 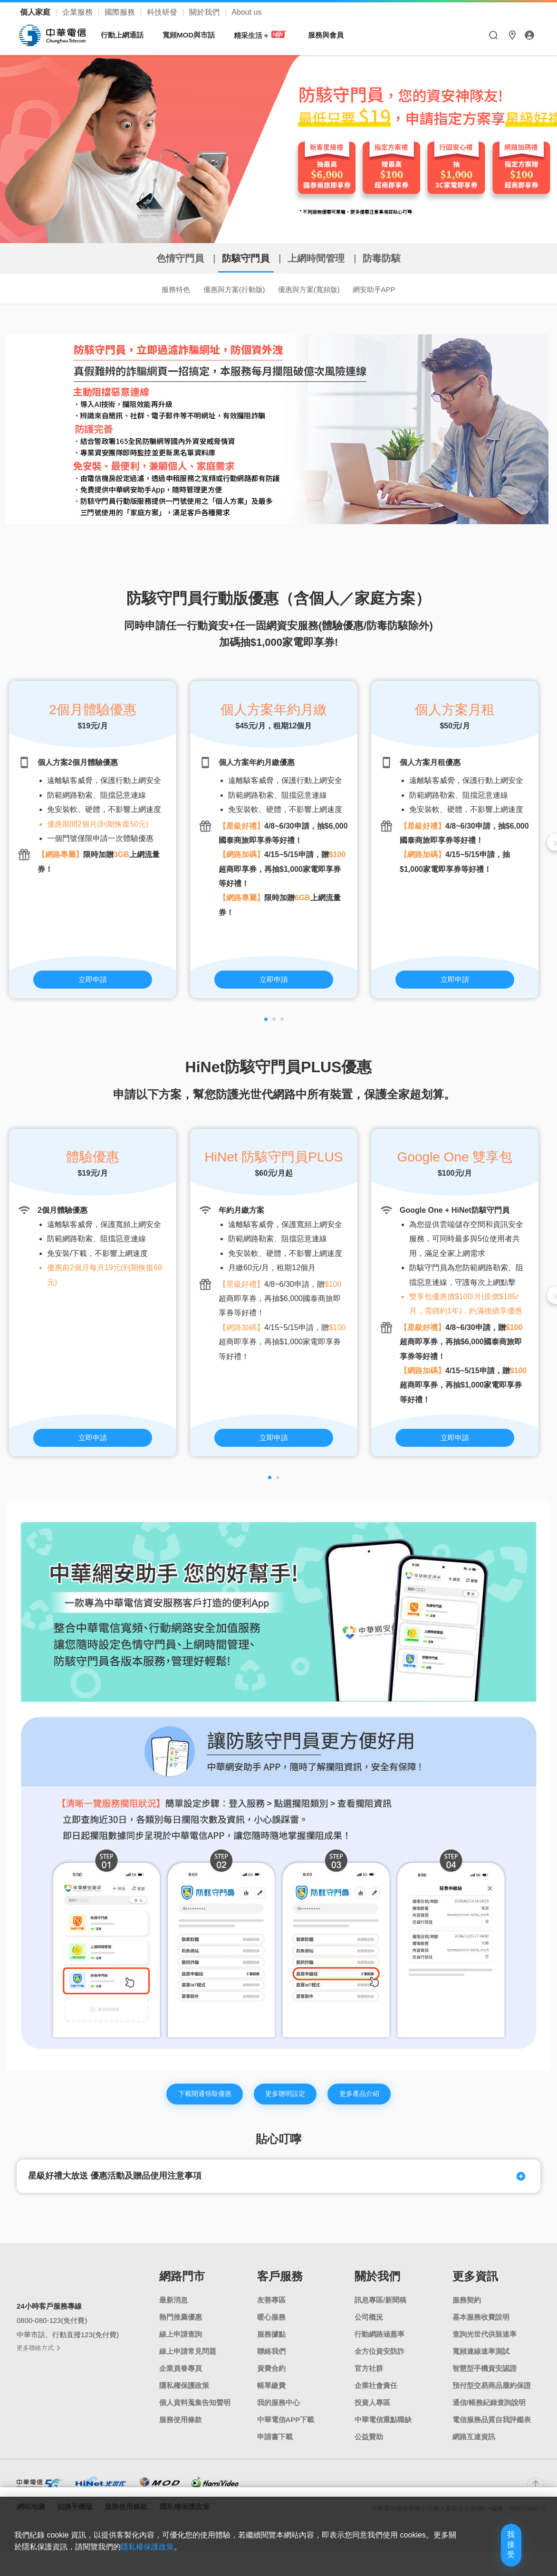 I want to click on 服務使用條款, so click(x=180, y=2429).